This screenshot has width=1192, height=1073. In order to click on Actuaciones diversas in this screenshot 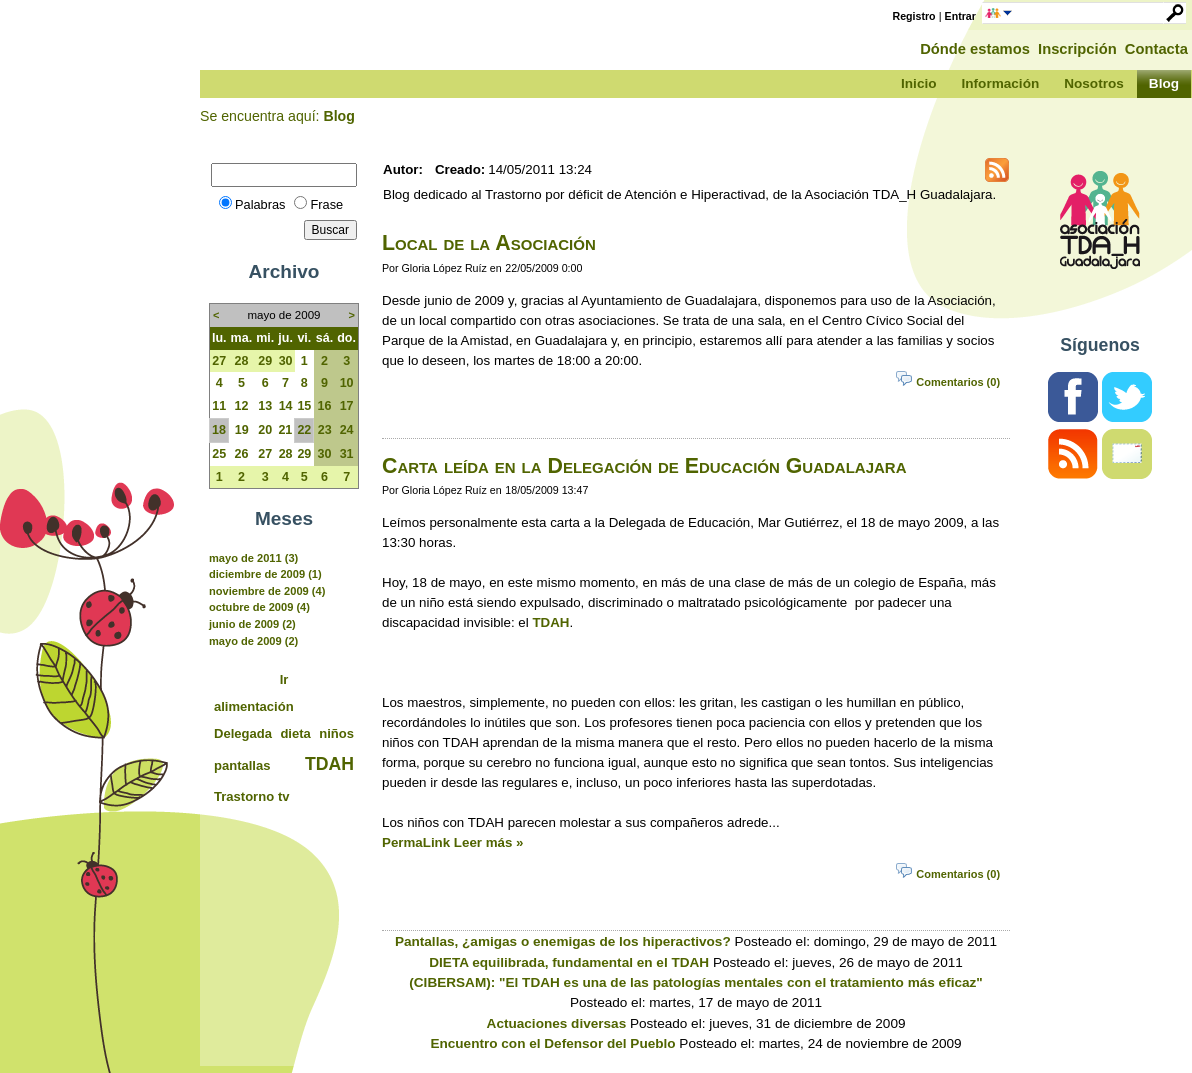, I will do `click(557, 1023)`.